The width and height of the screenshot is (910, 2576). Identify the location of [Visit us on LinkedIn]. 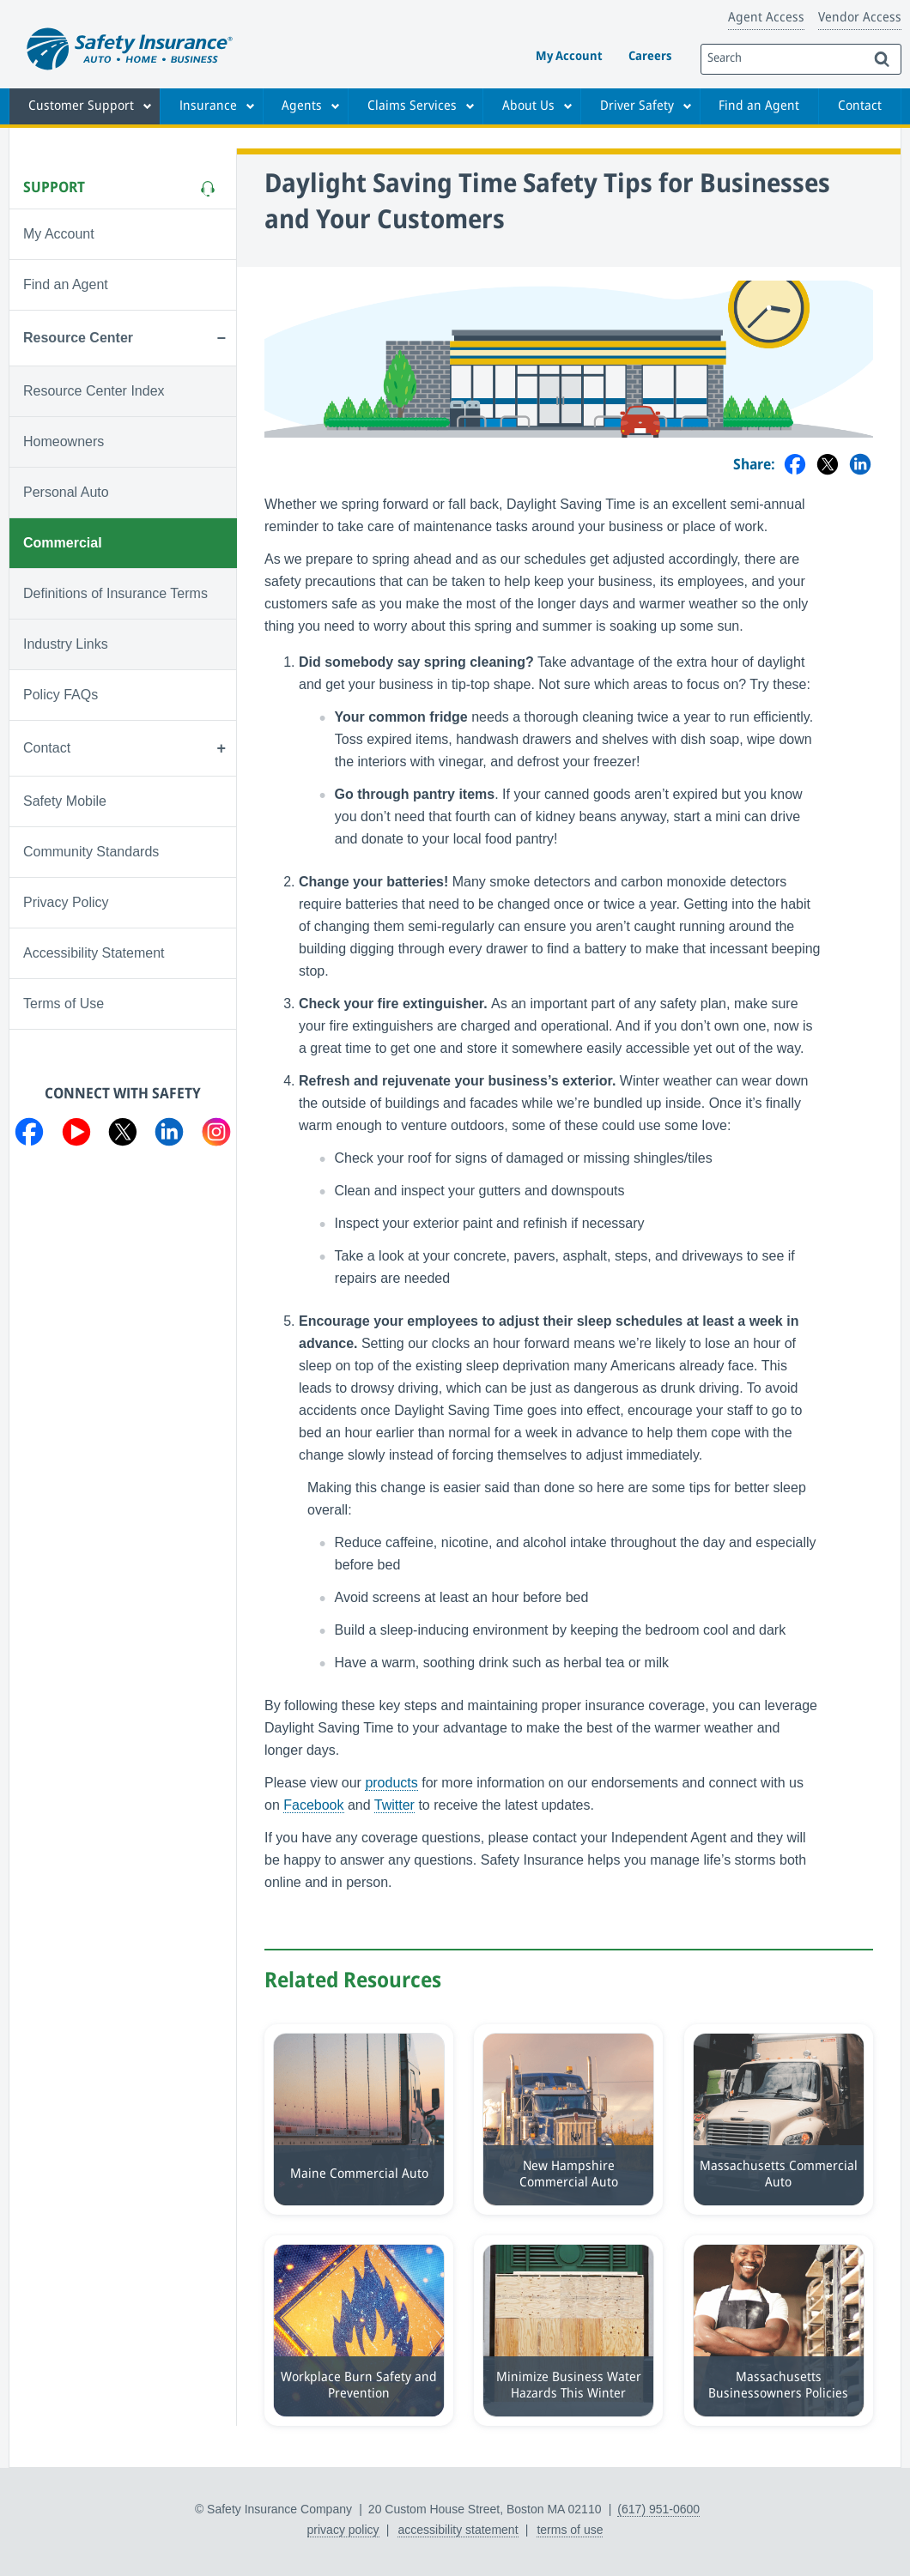
(169, 1135).